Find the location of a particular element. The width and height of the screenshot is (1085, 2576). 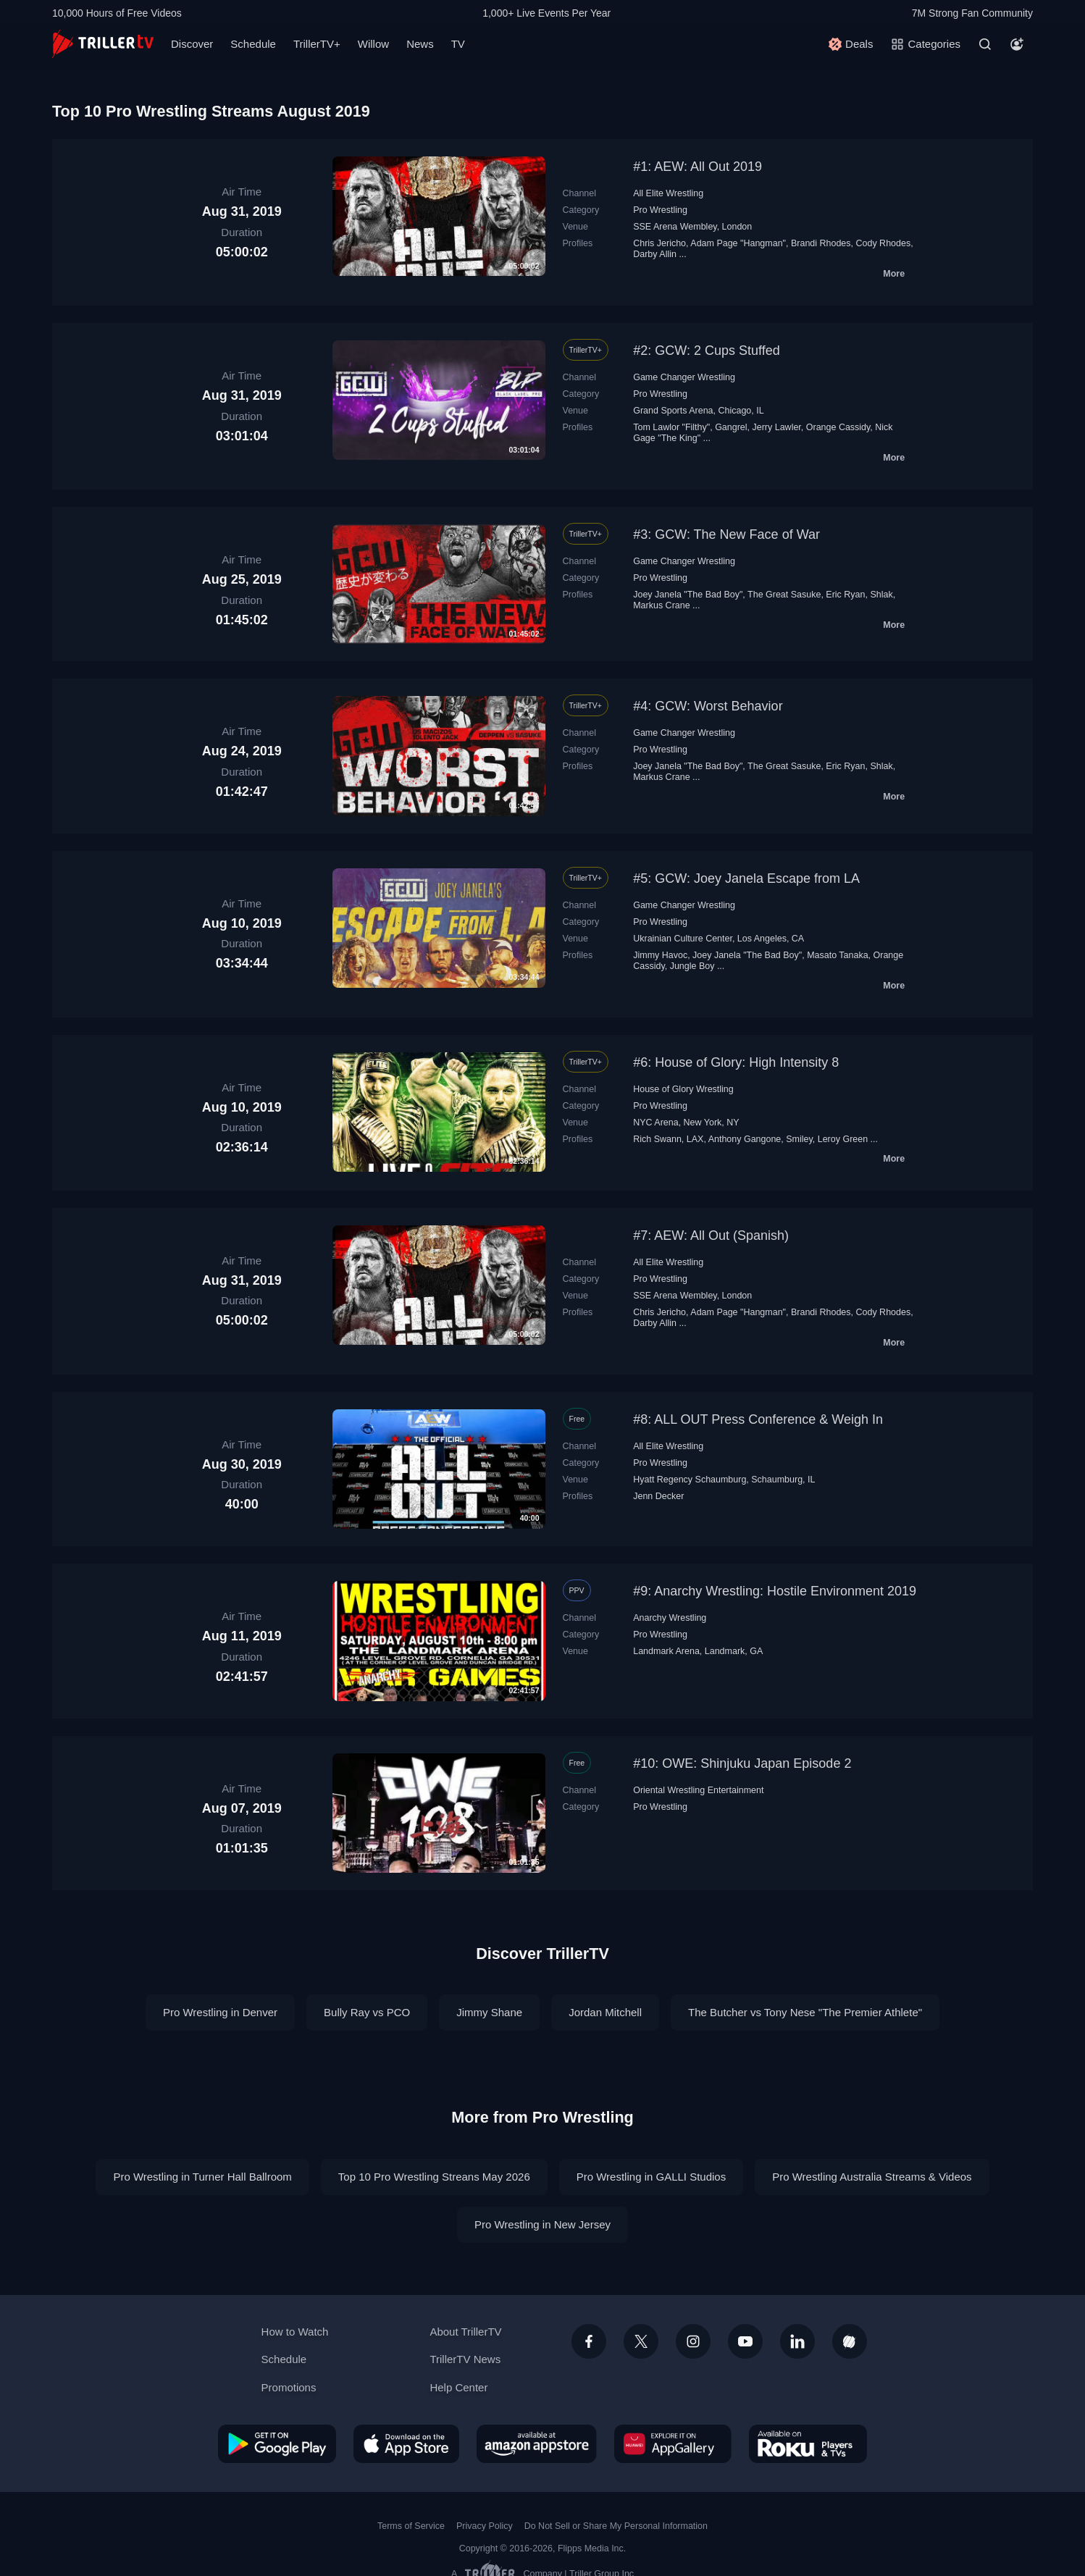

#6: House of Glory: High Intensity 8 is located at coordinates (736, 1062).